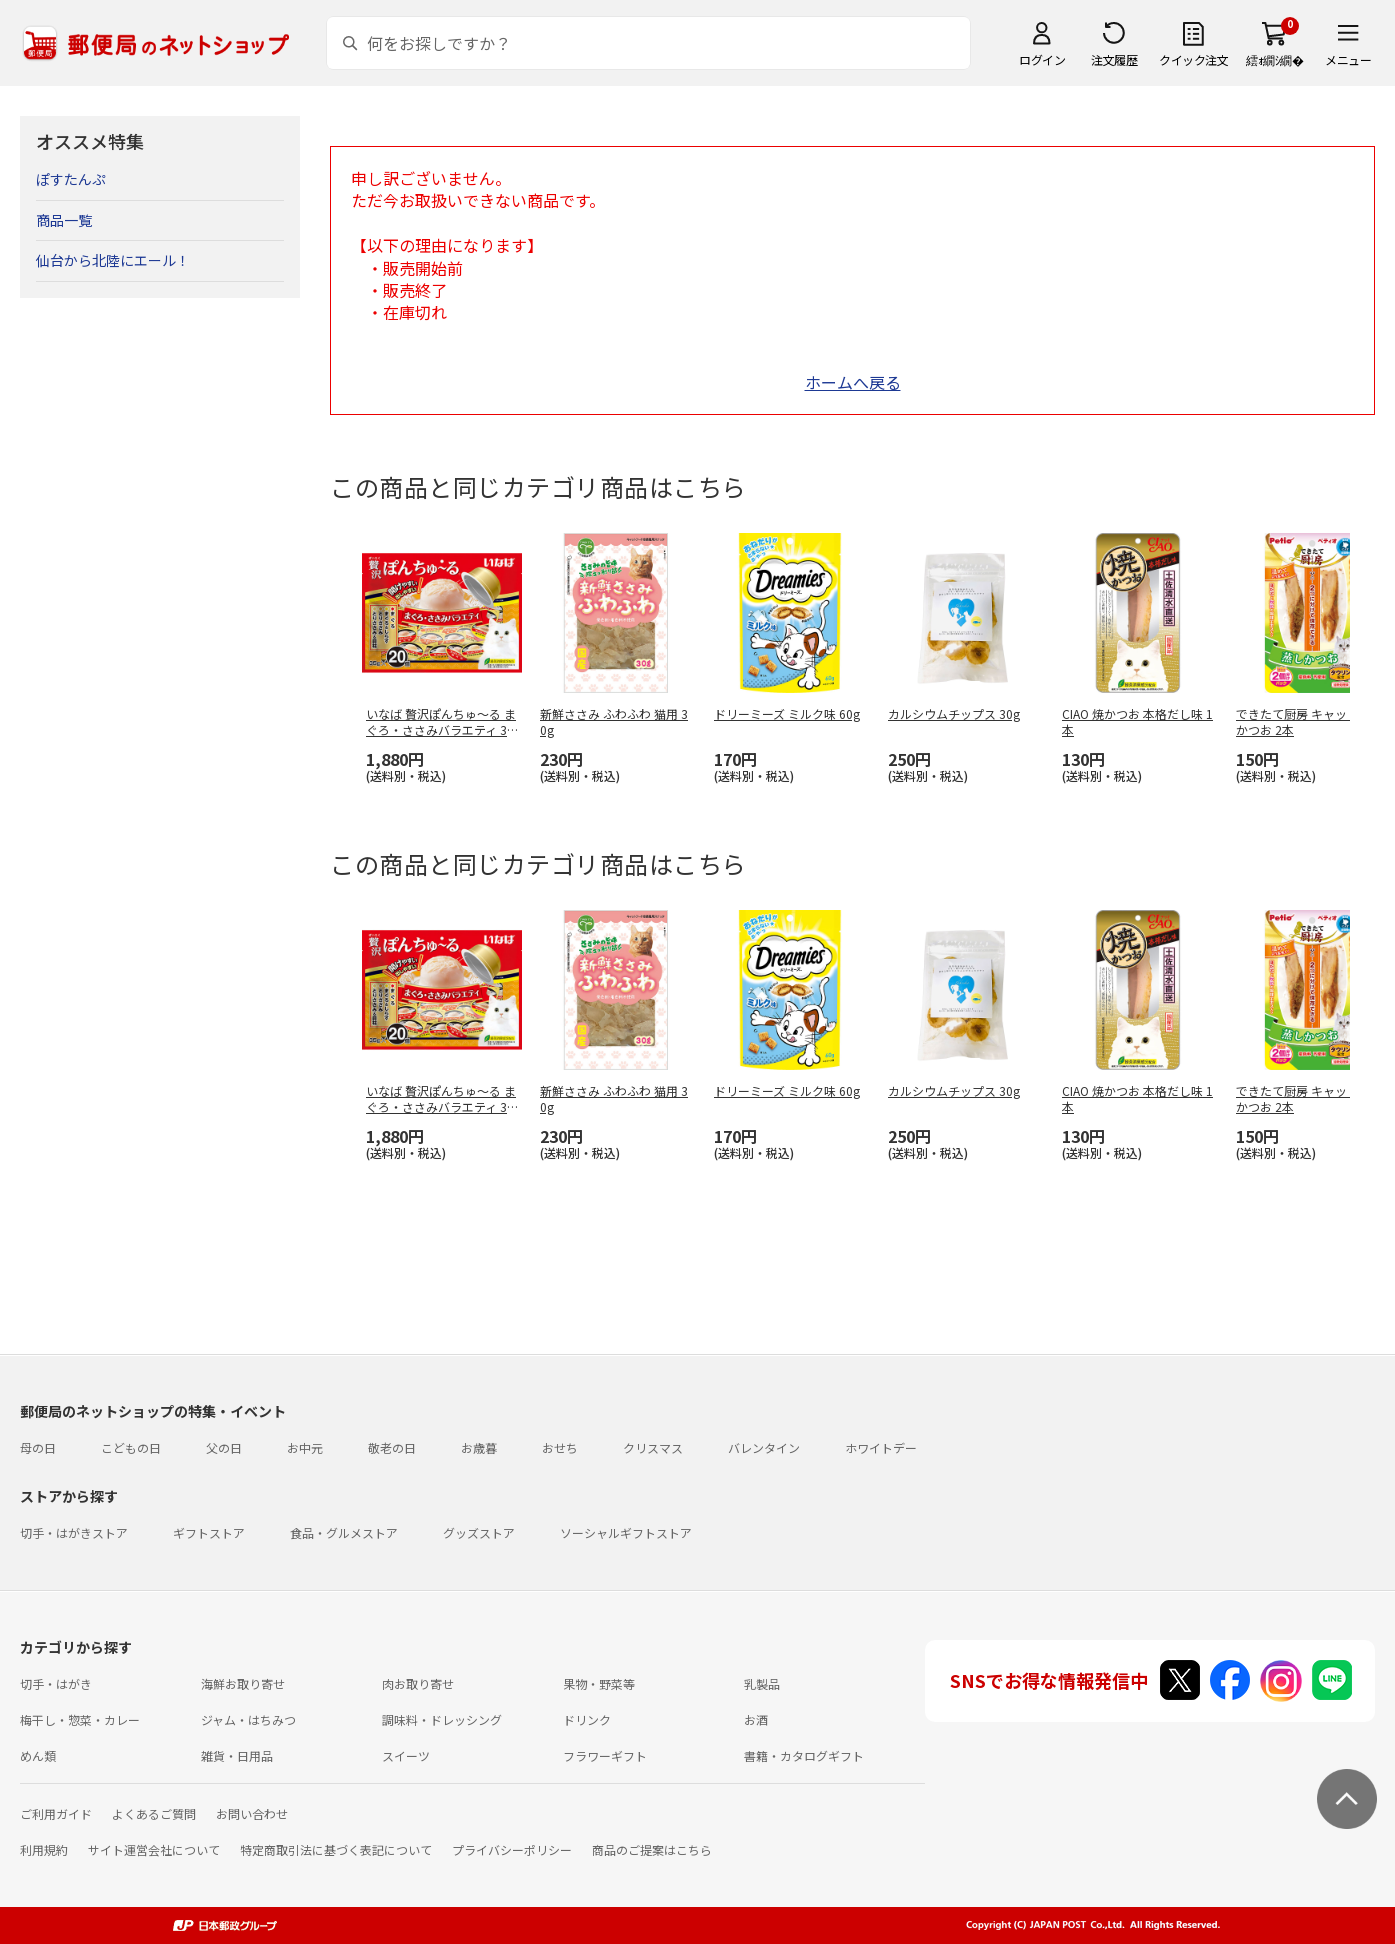 The height and width of the screenshot is (1944, 1395). What do you see at coordinates (599, 1683) in the screenshot?
I see `果物・野菜等` at bounding box center [599, 1683].